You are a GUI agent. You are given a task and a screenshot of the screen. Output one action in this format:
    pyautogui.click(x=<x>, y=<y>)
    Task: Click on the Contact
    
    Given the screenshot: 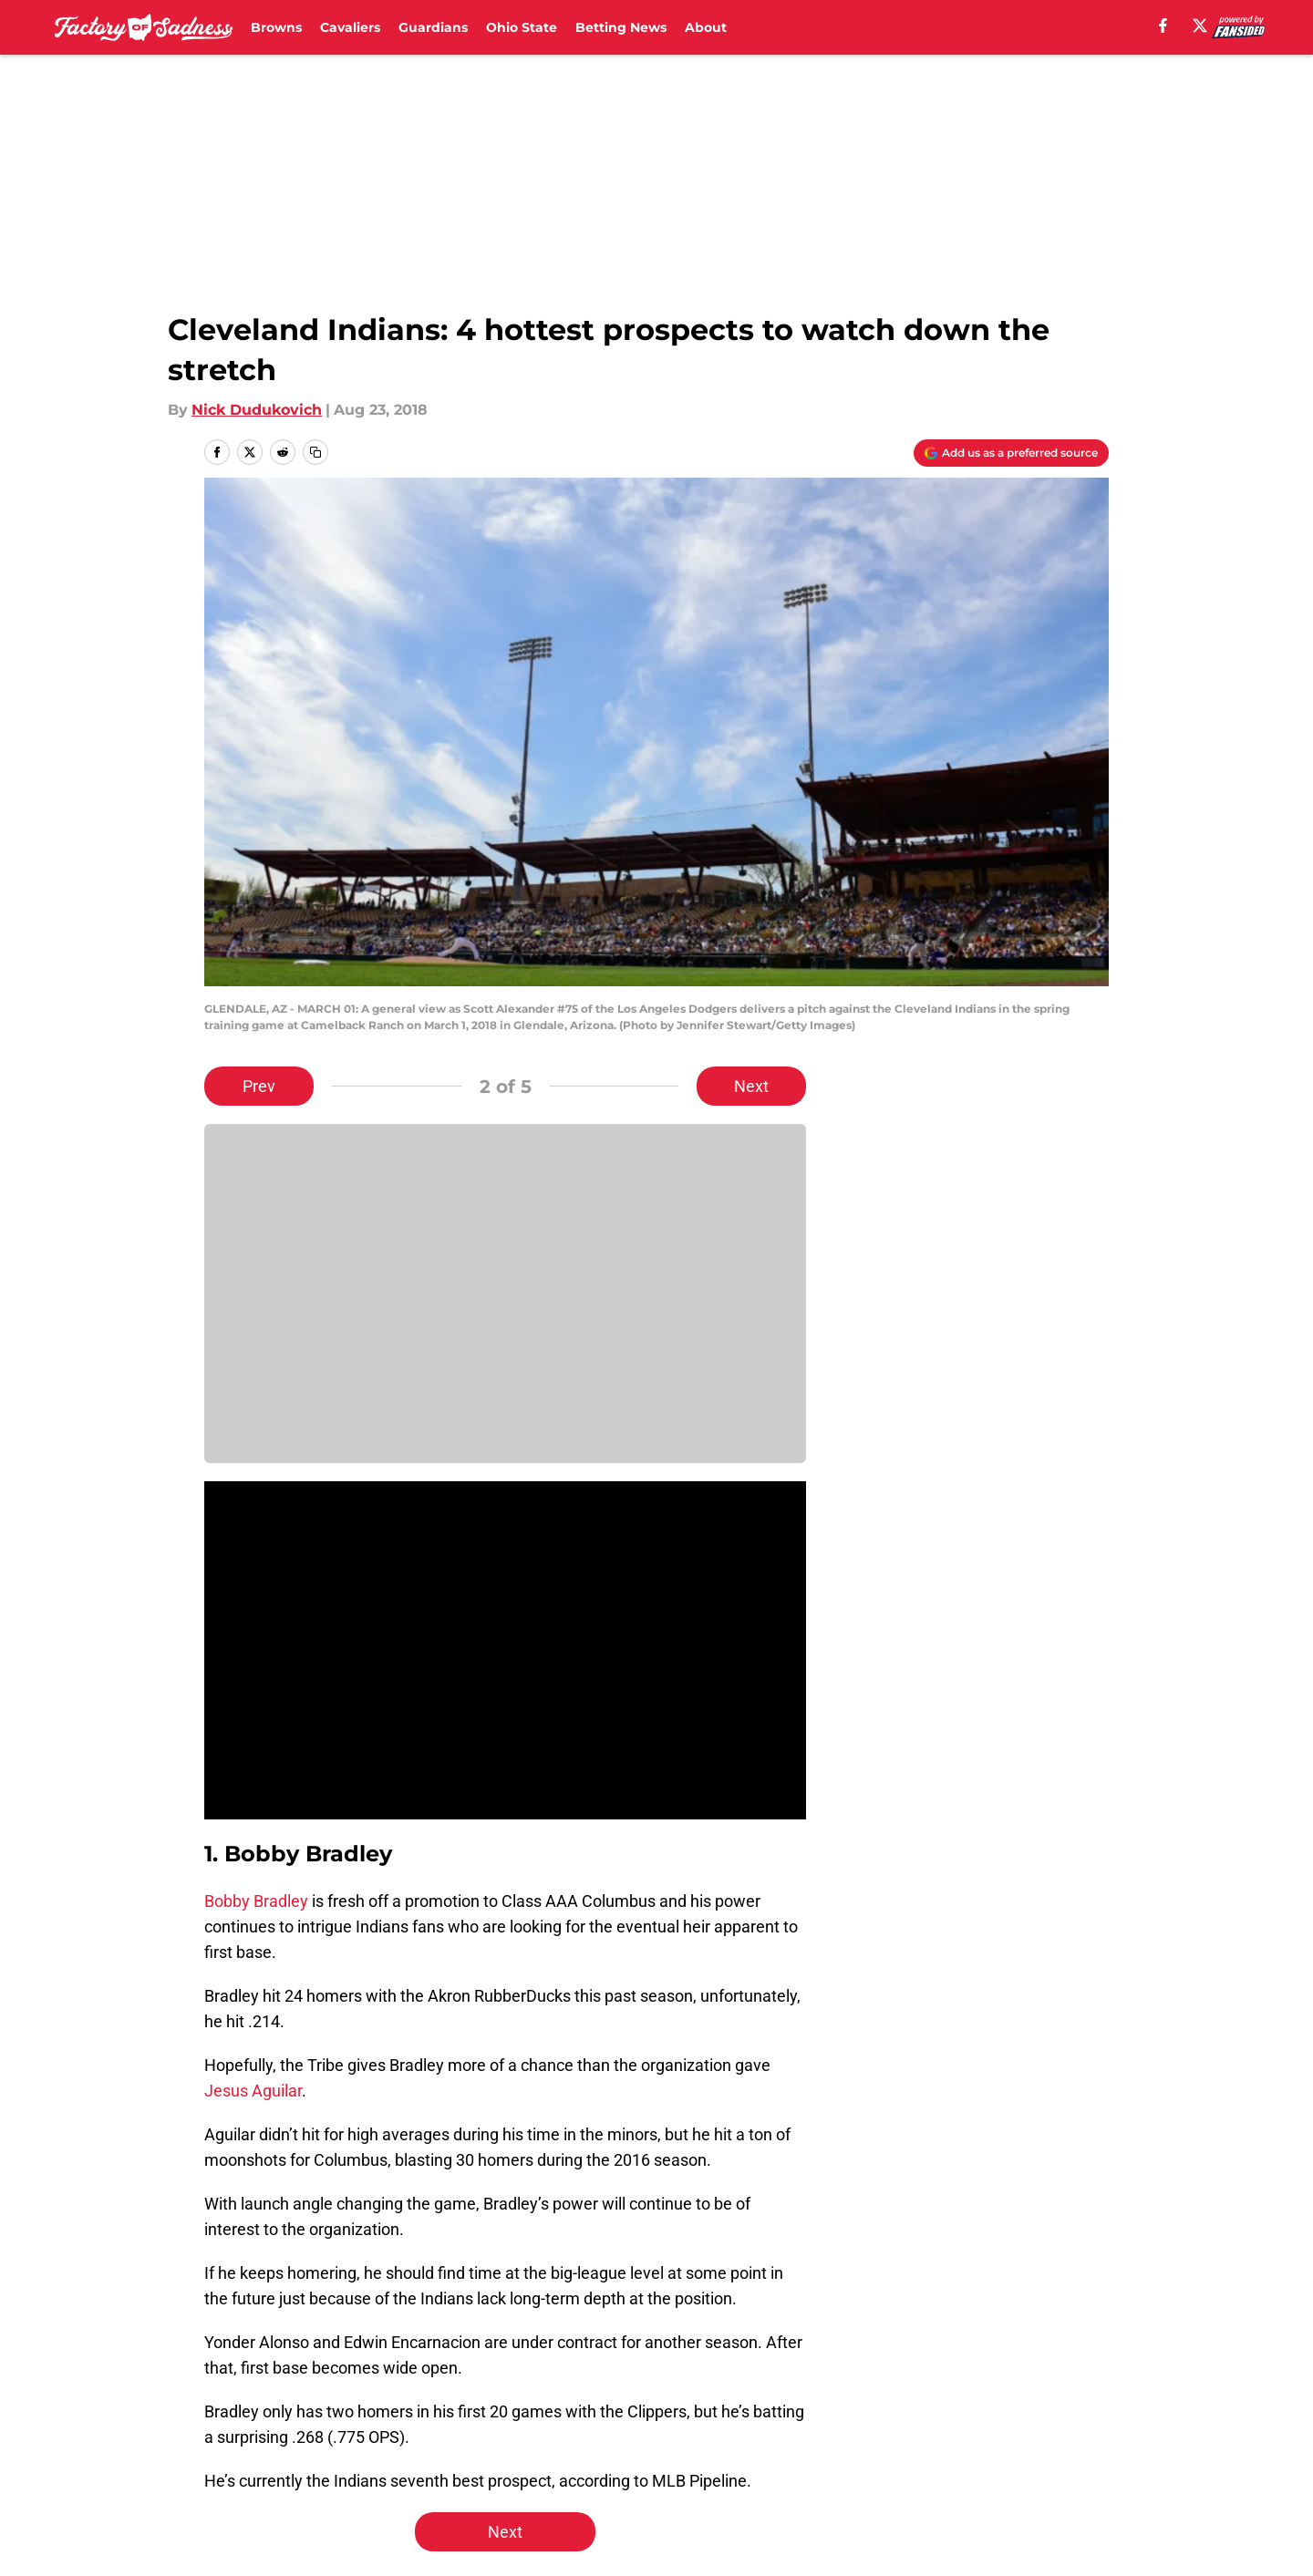 What is the action you would take?
    pyautogui.click(x=672, y=2409)
    